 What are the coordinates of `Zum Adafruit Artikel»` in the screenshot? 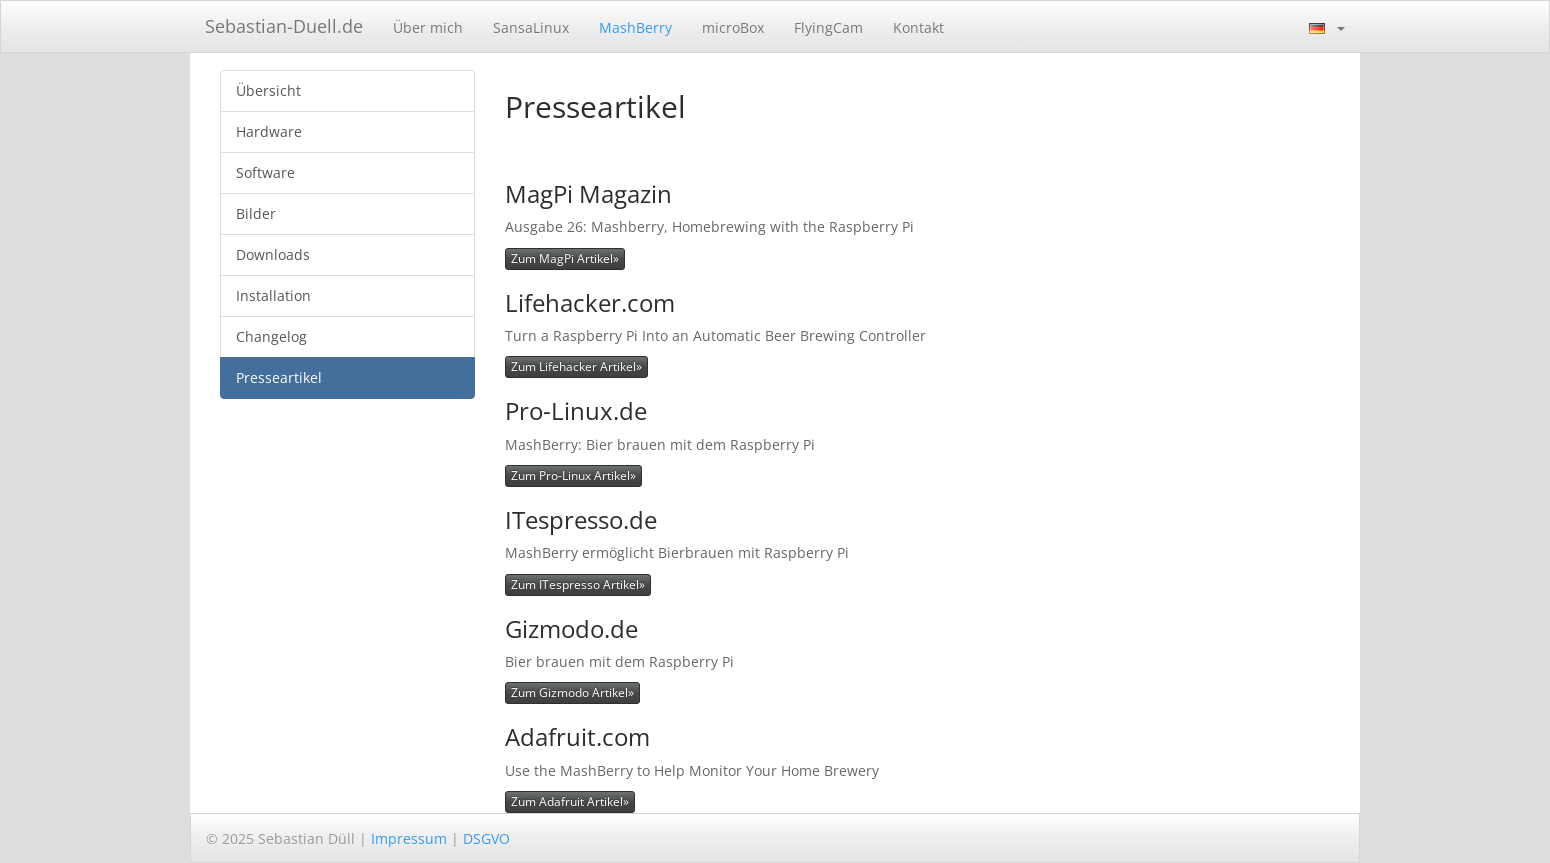 It's located at (570, 801).